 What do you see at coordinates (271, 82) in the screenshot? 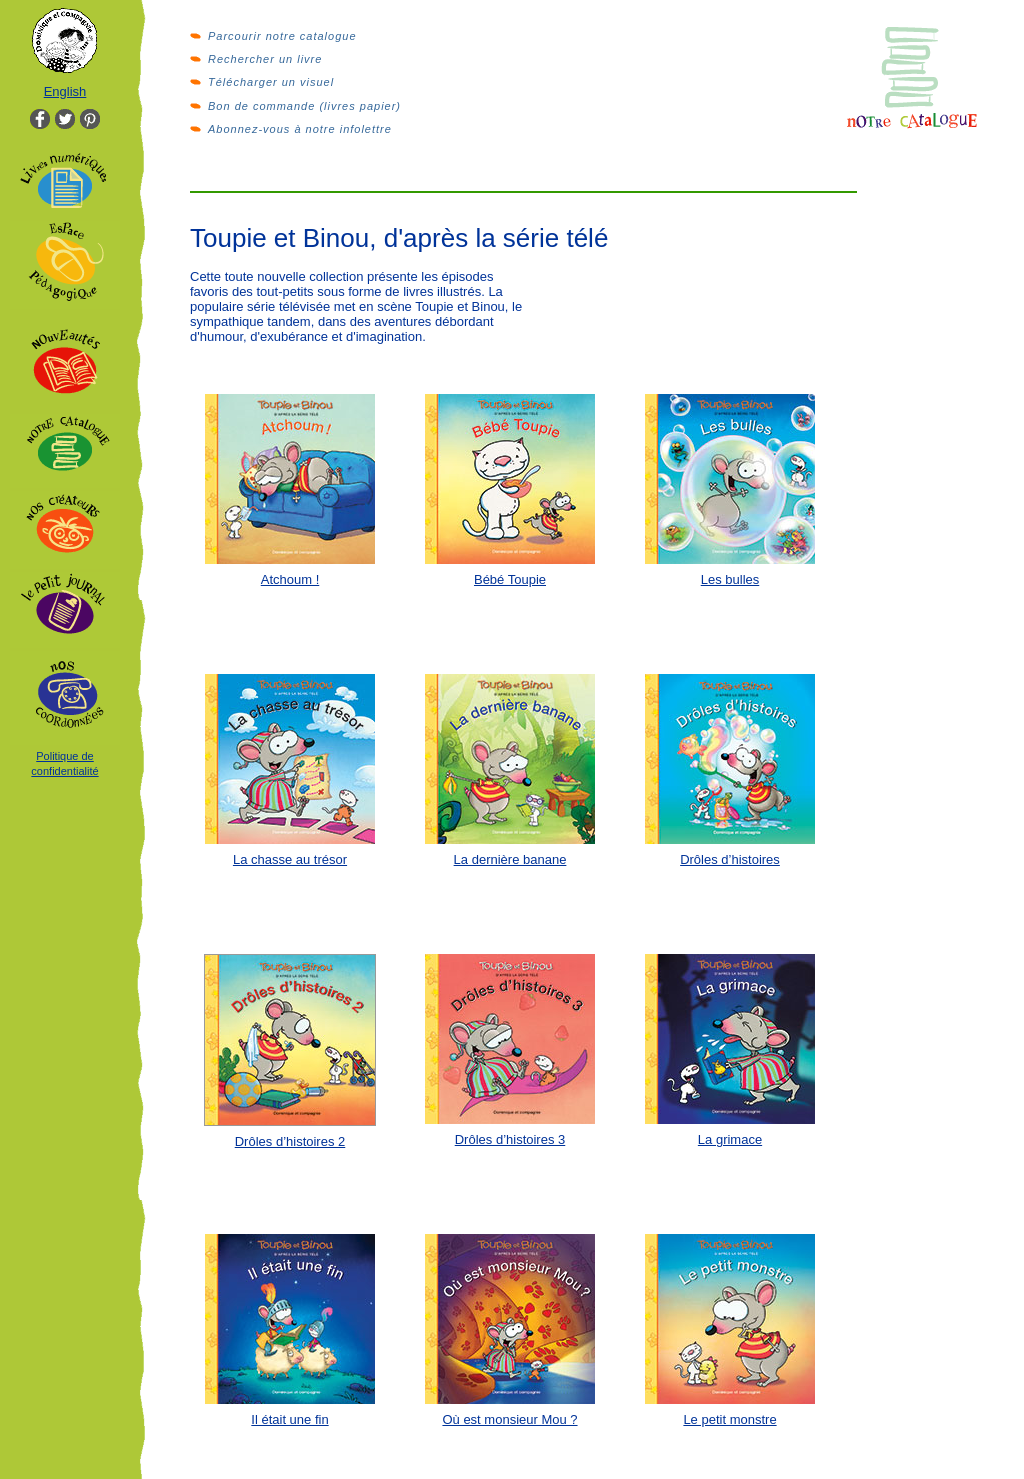
I see `Télécharger un visuel` at bounding box center [271, 82].